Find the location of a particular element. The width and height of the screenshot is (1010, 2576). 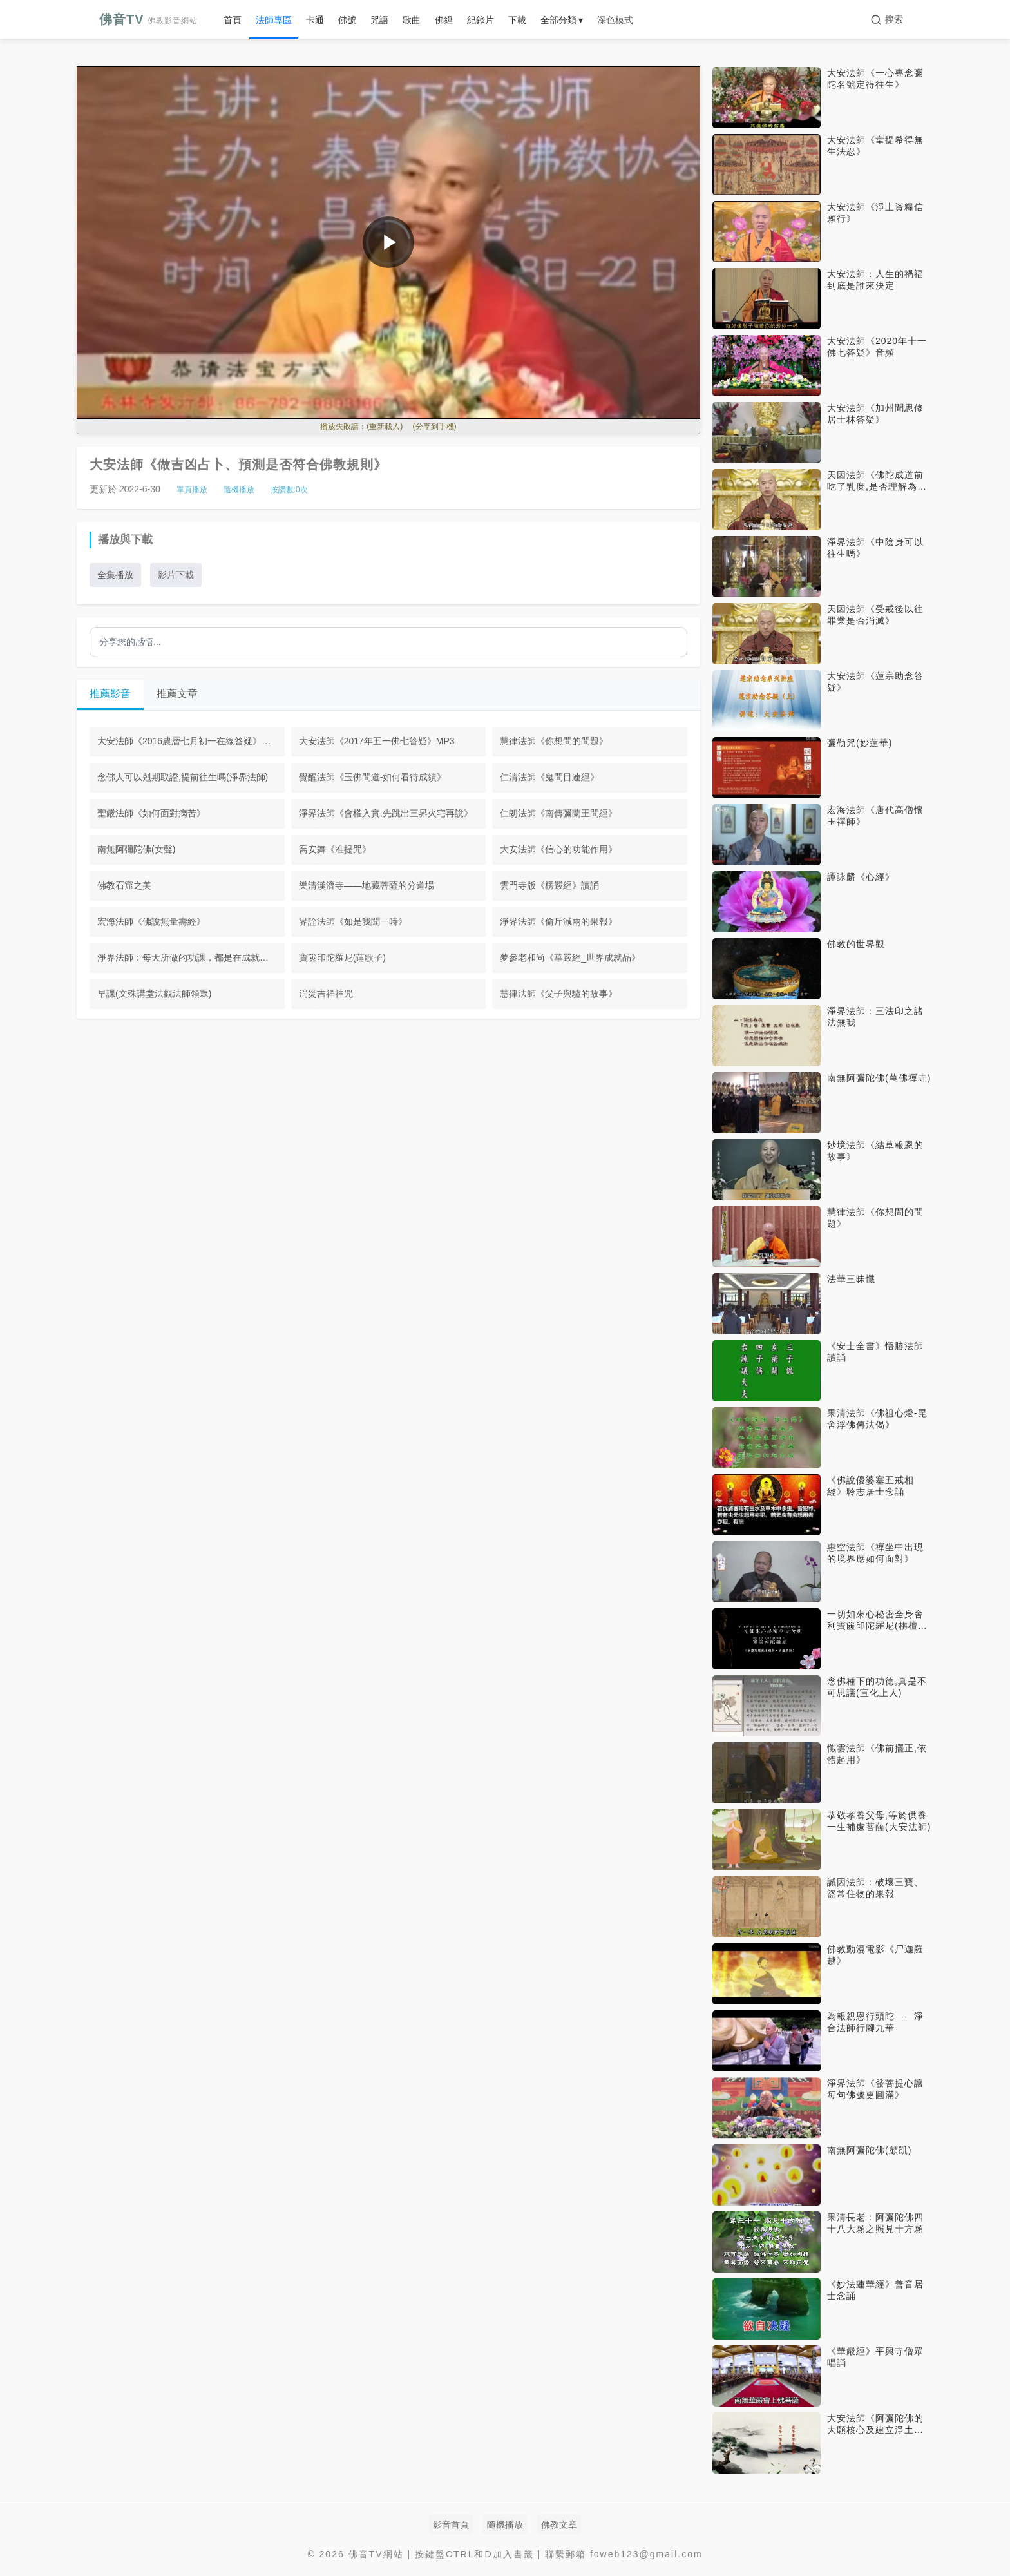

寶篋印陀羅尼(蓮歌子) is located at coordinates (342, 957).